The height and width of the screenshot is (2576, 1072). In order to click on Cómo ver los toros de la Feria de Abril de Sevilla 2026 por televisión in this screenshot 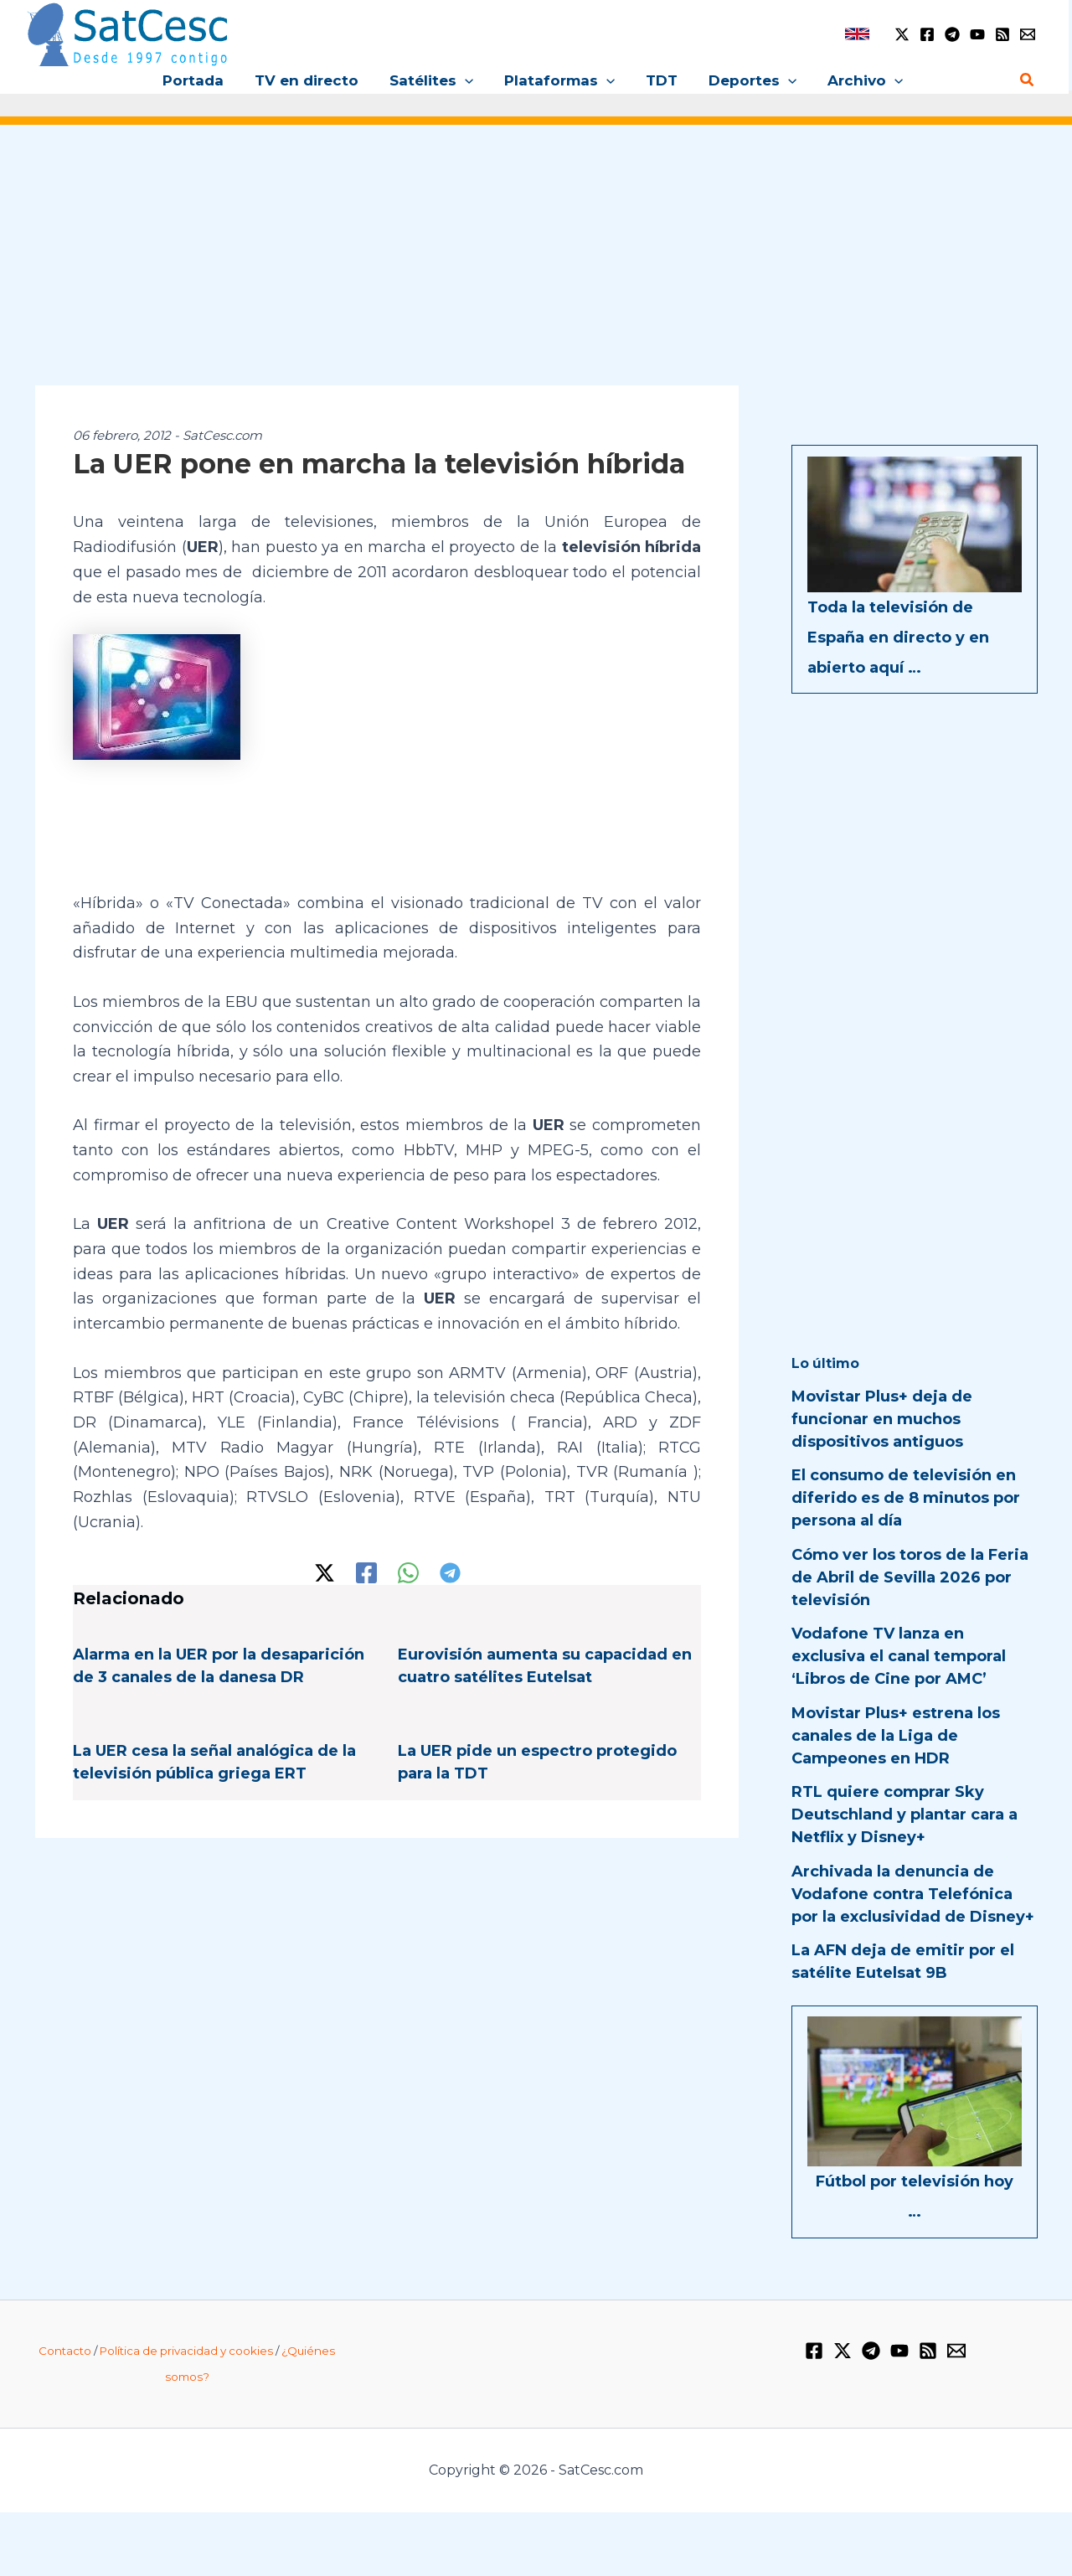, I will do `click(909, 1577)`.